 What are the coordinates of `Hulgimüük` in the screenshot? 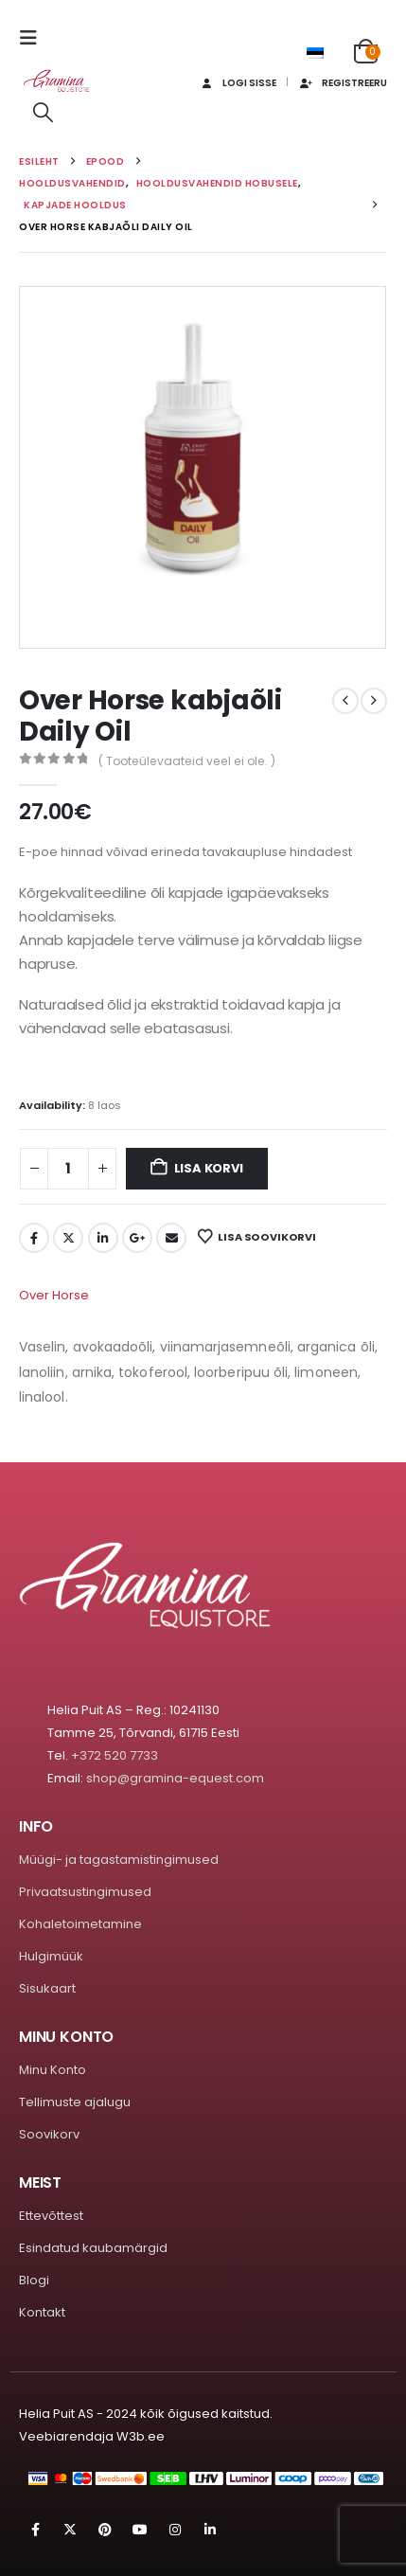 It's located at (51, 1956).